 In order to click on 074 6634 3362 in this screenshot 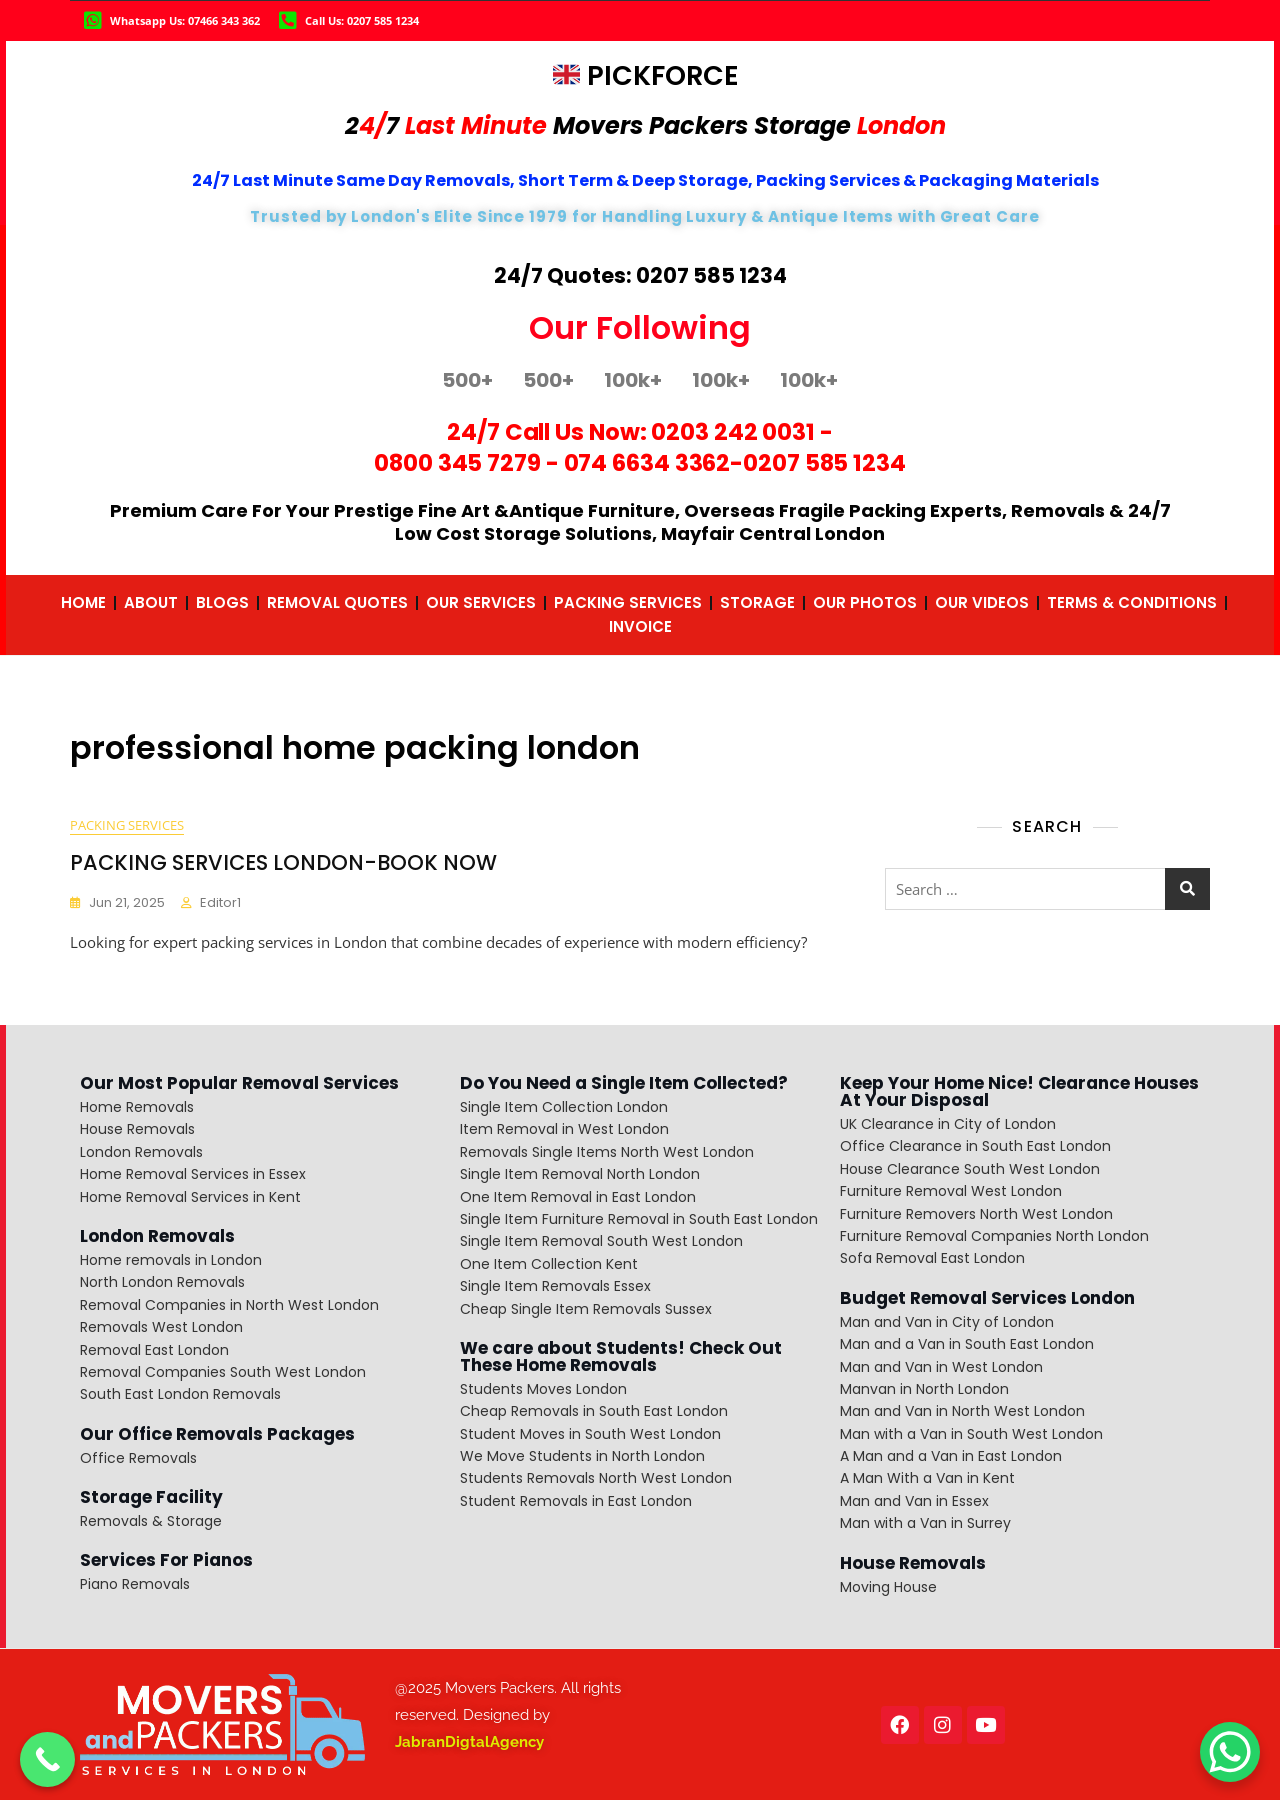, I will do `click(647, 463)`.